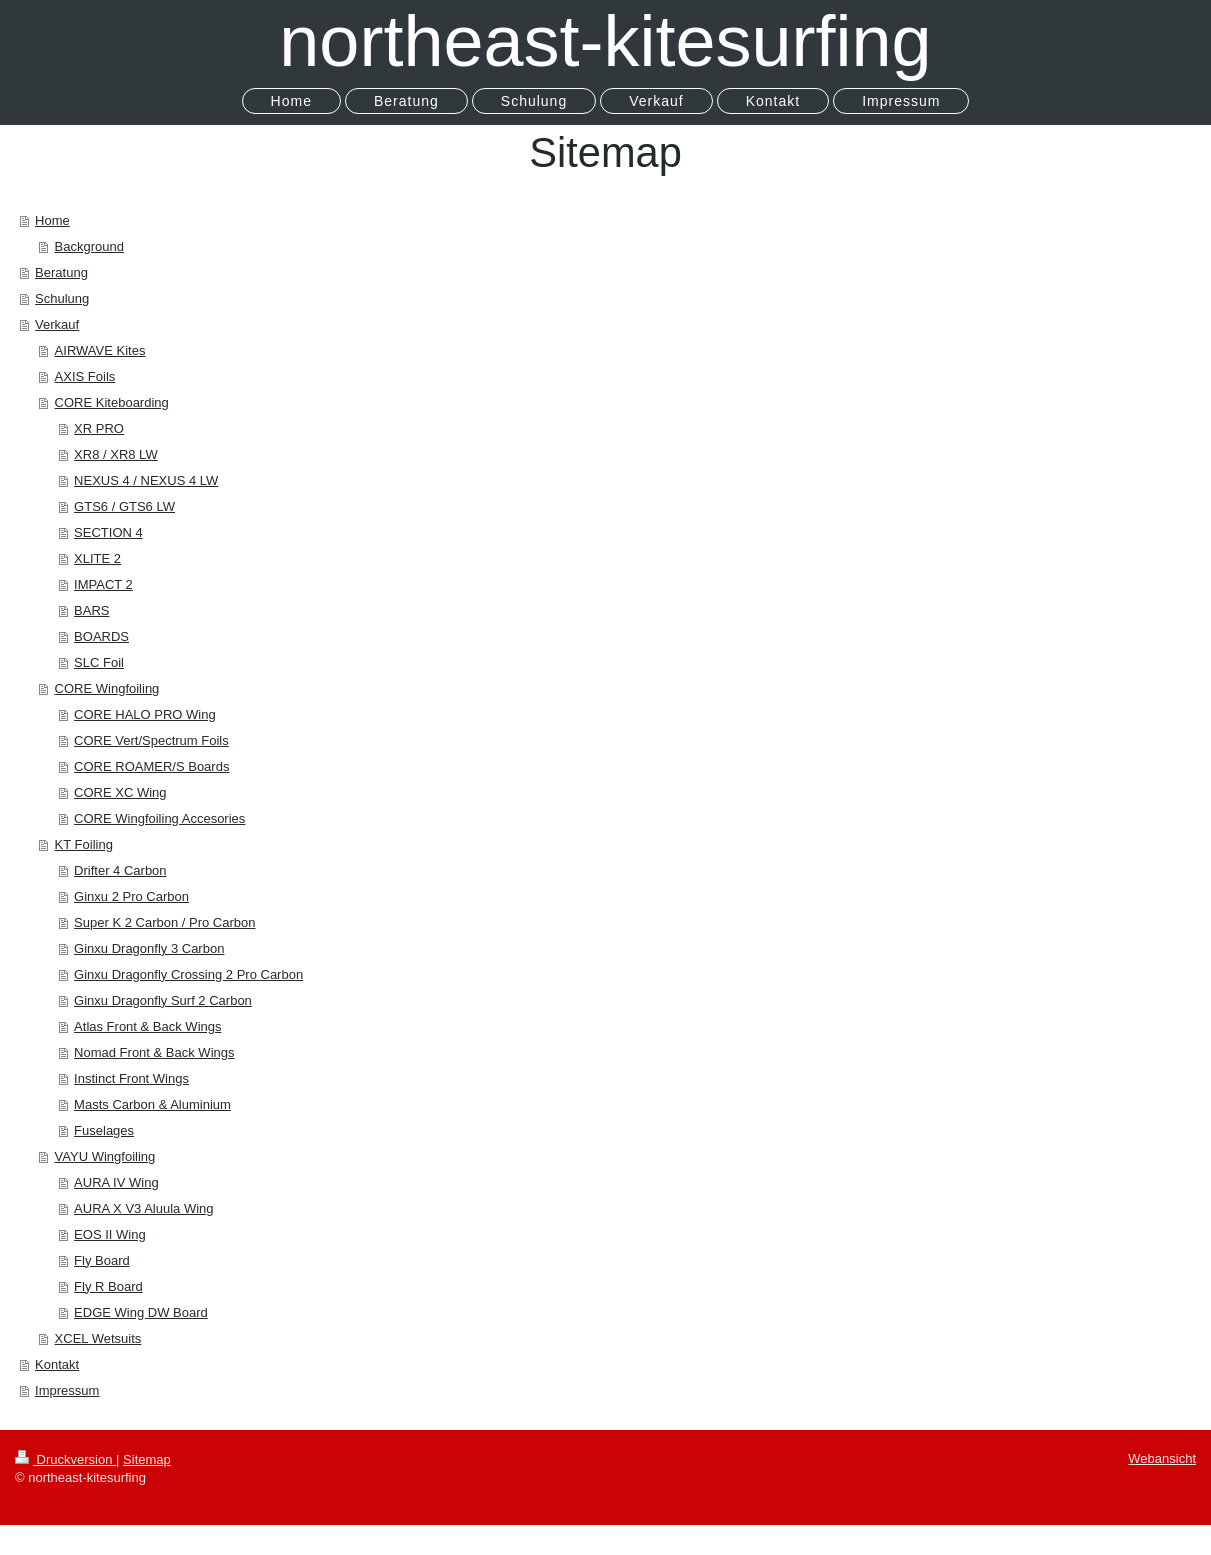 The height and width of the screenshot is (1555, 1211). What do you see at coordinates (57, 324) in the screenshot?
I see `Verkauf` at bounding box center [57, 324].